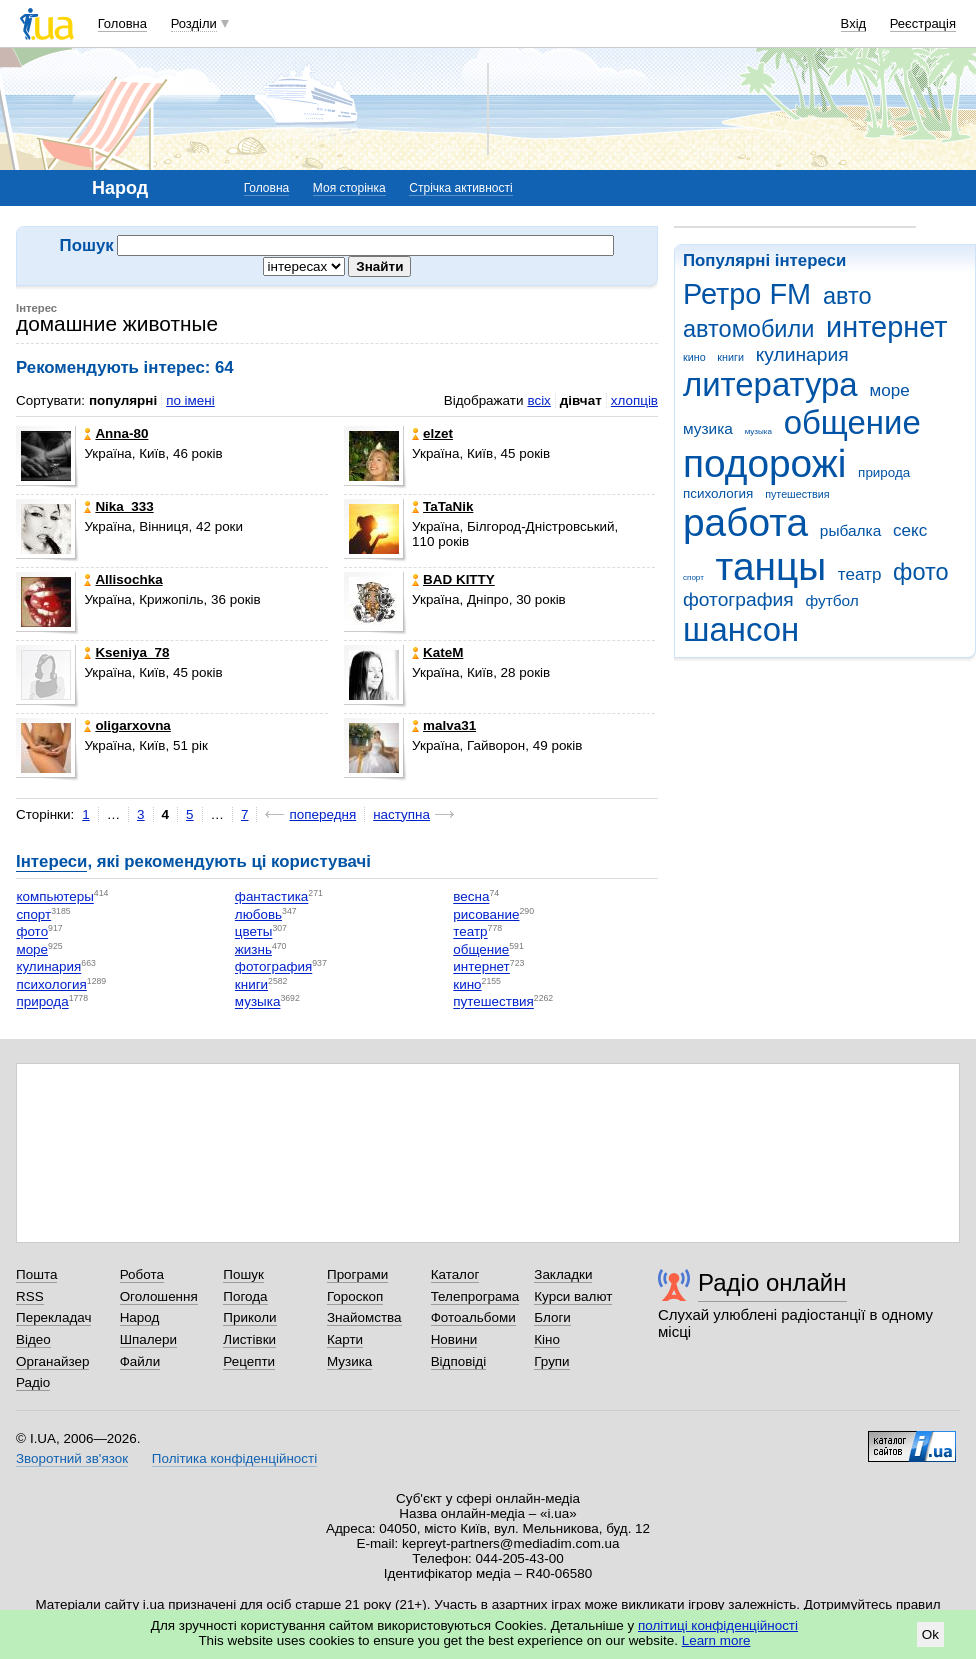  Describe the element at coordinates (437, 652) in the screenshot. I see `KateM` at that location.